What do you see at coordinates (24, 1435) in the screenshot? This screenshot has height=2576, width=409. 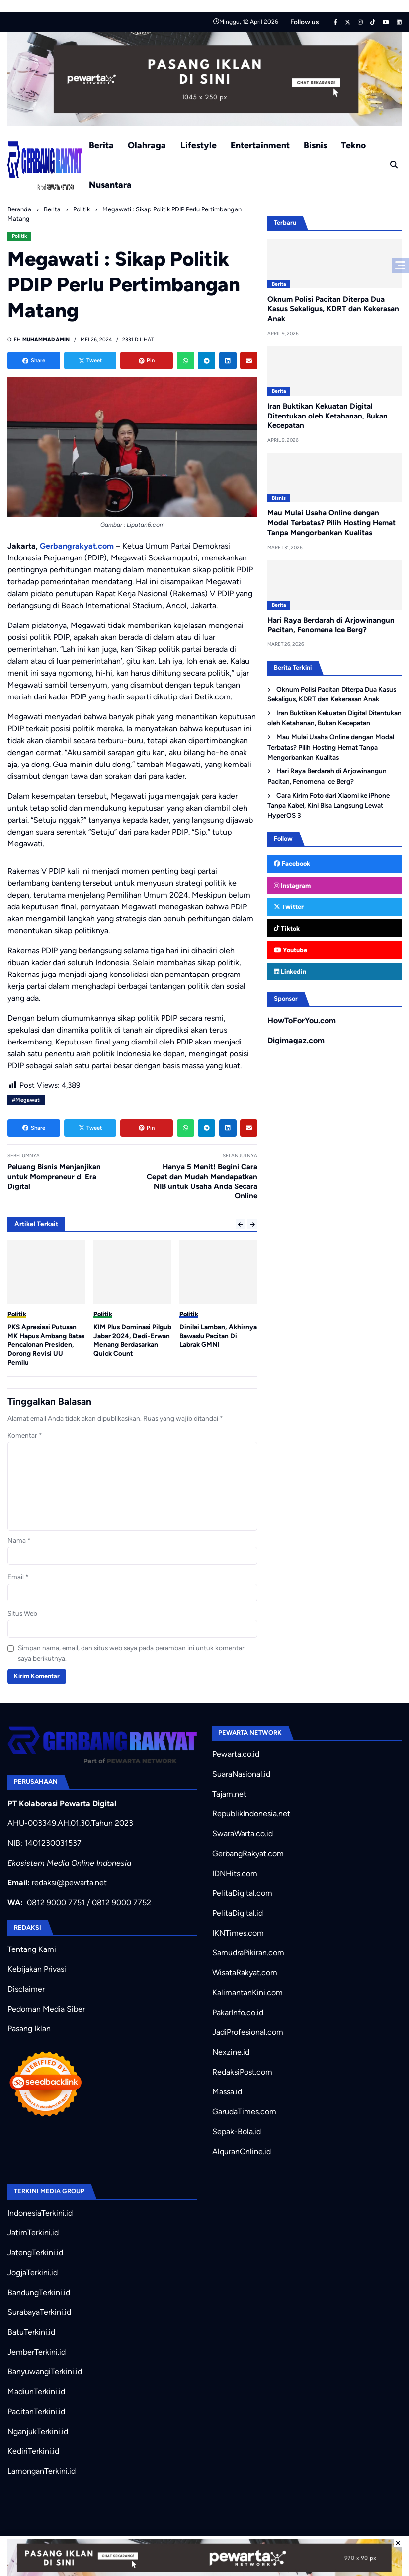 I see `Komentar` at bounding box center [24, 1435].